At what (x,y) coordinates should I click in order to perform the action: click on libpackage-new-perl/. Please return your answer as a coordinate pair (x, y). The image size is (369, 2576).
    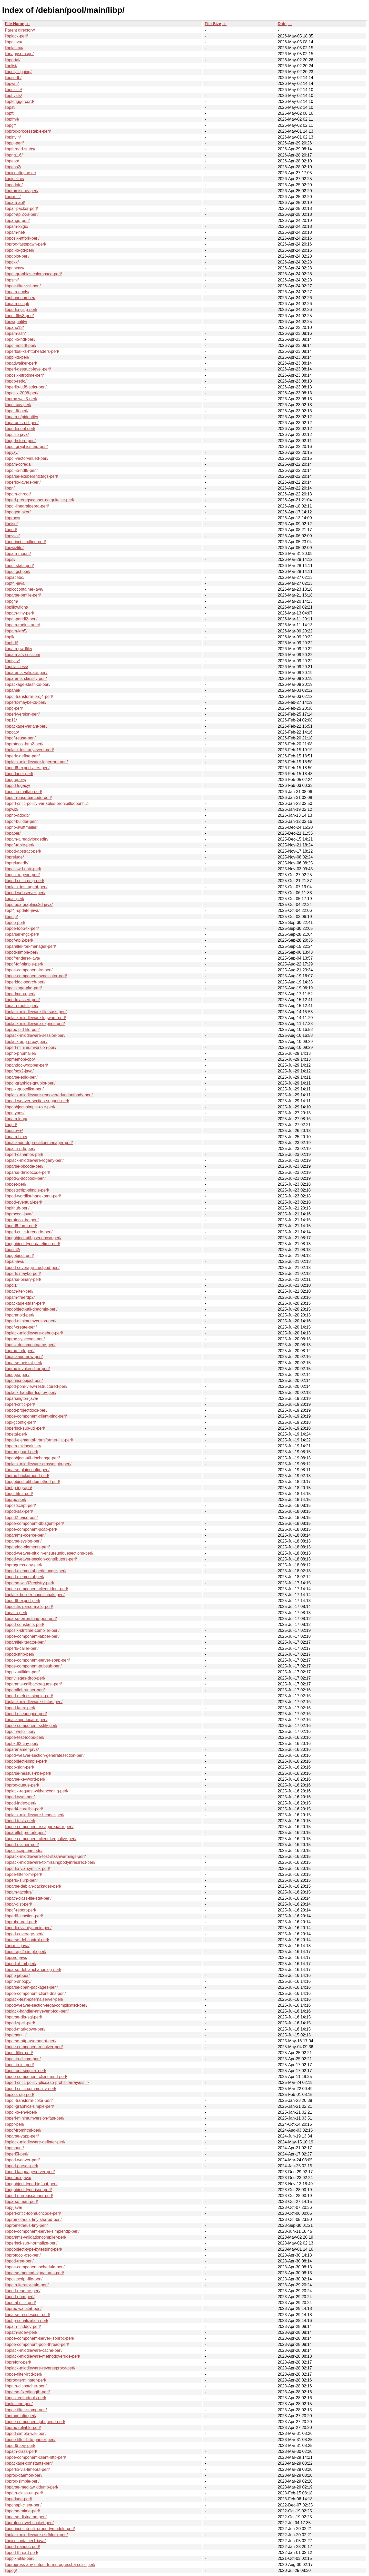
    Looking at the image, I should click on (24, 1356).